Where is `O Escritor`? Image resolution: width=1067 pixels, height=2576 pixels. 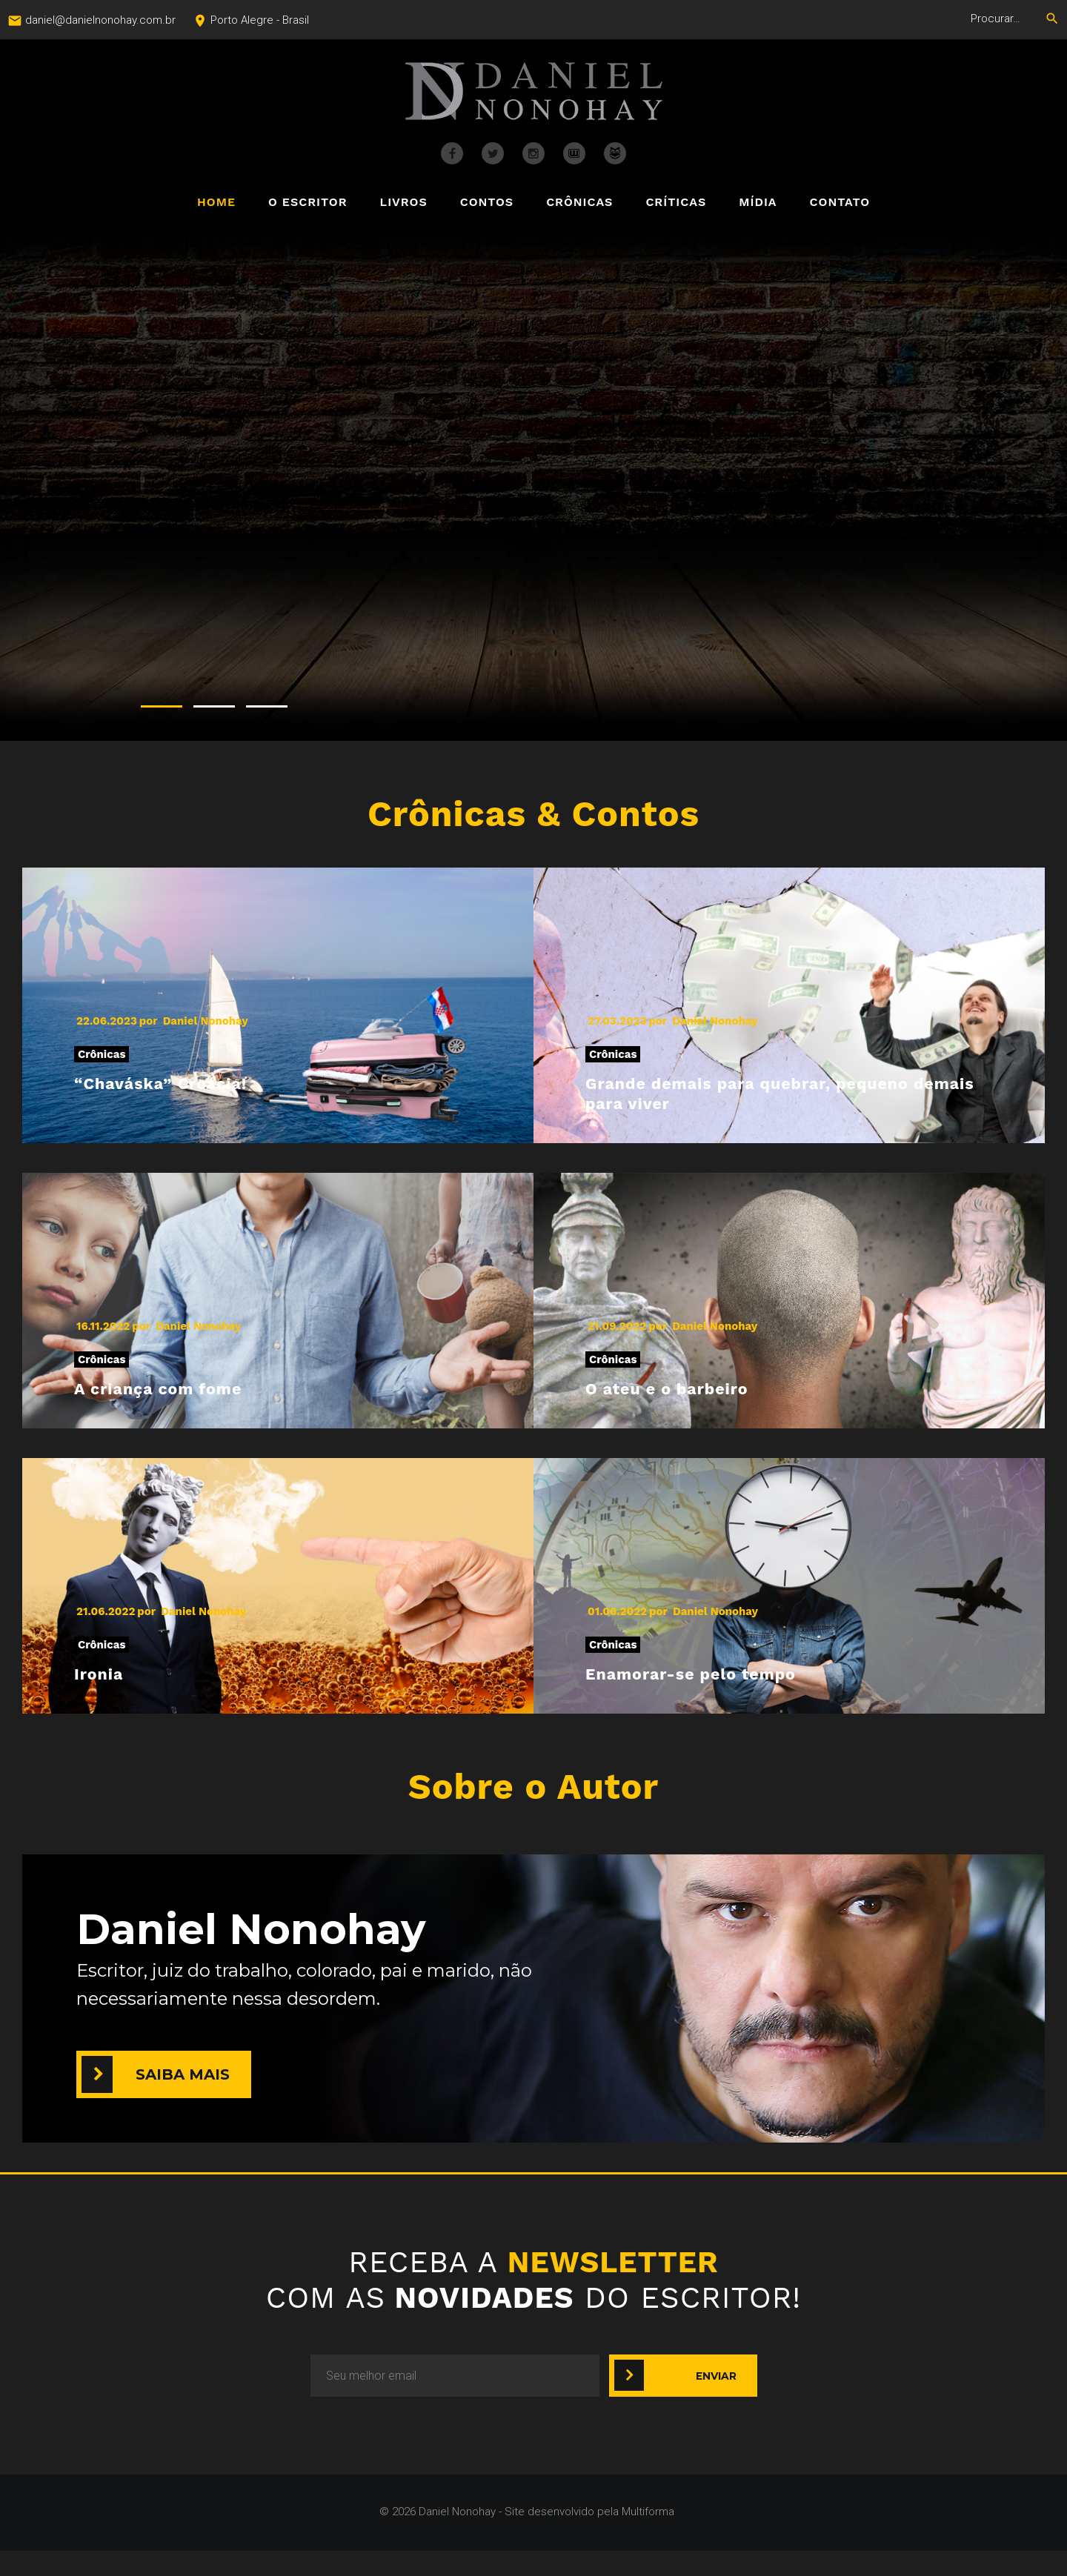
O Escritor is located at coordinates (307, 202).